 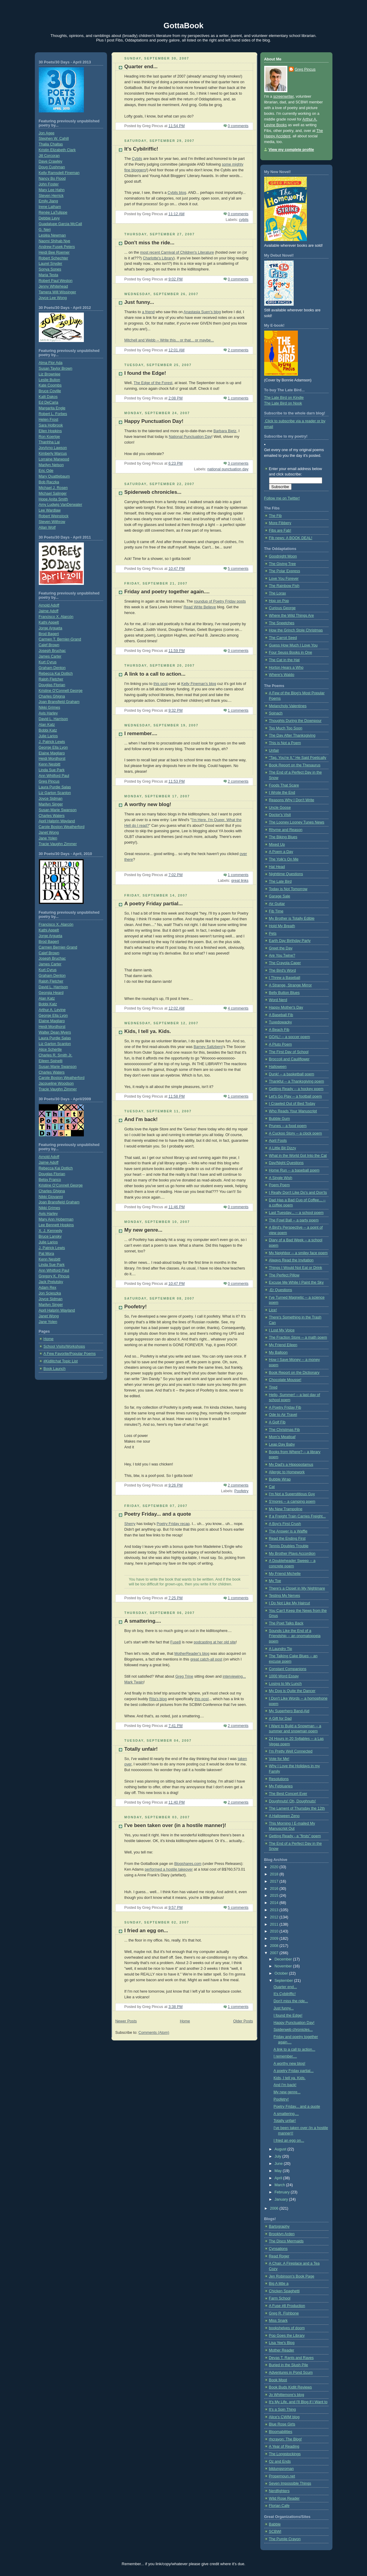 What do you see at coordinates (50, 391) in the screenshot?
I see `Bruce Coville` at bounding box center [50, 391].